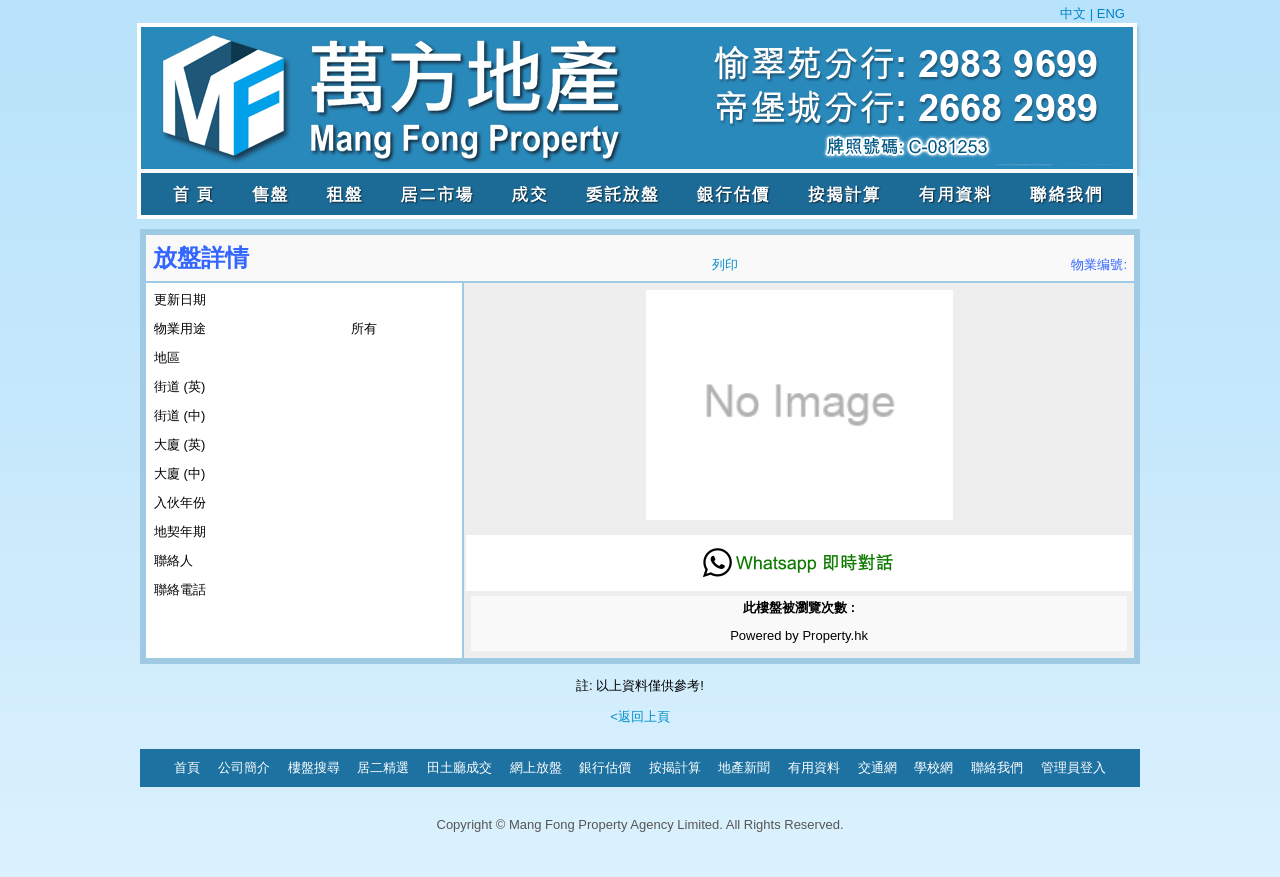  Describe the element at coordinates (1075, 13) in the screenshot. I see `中文` at that location.